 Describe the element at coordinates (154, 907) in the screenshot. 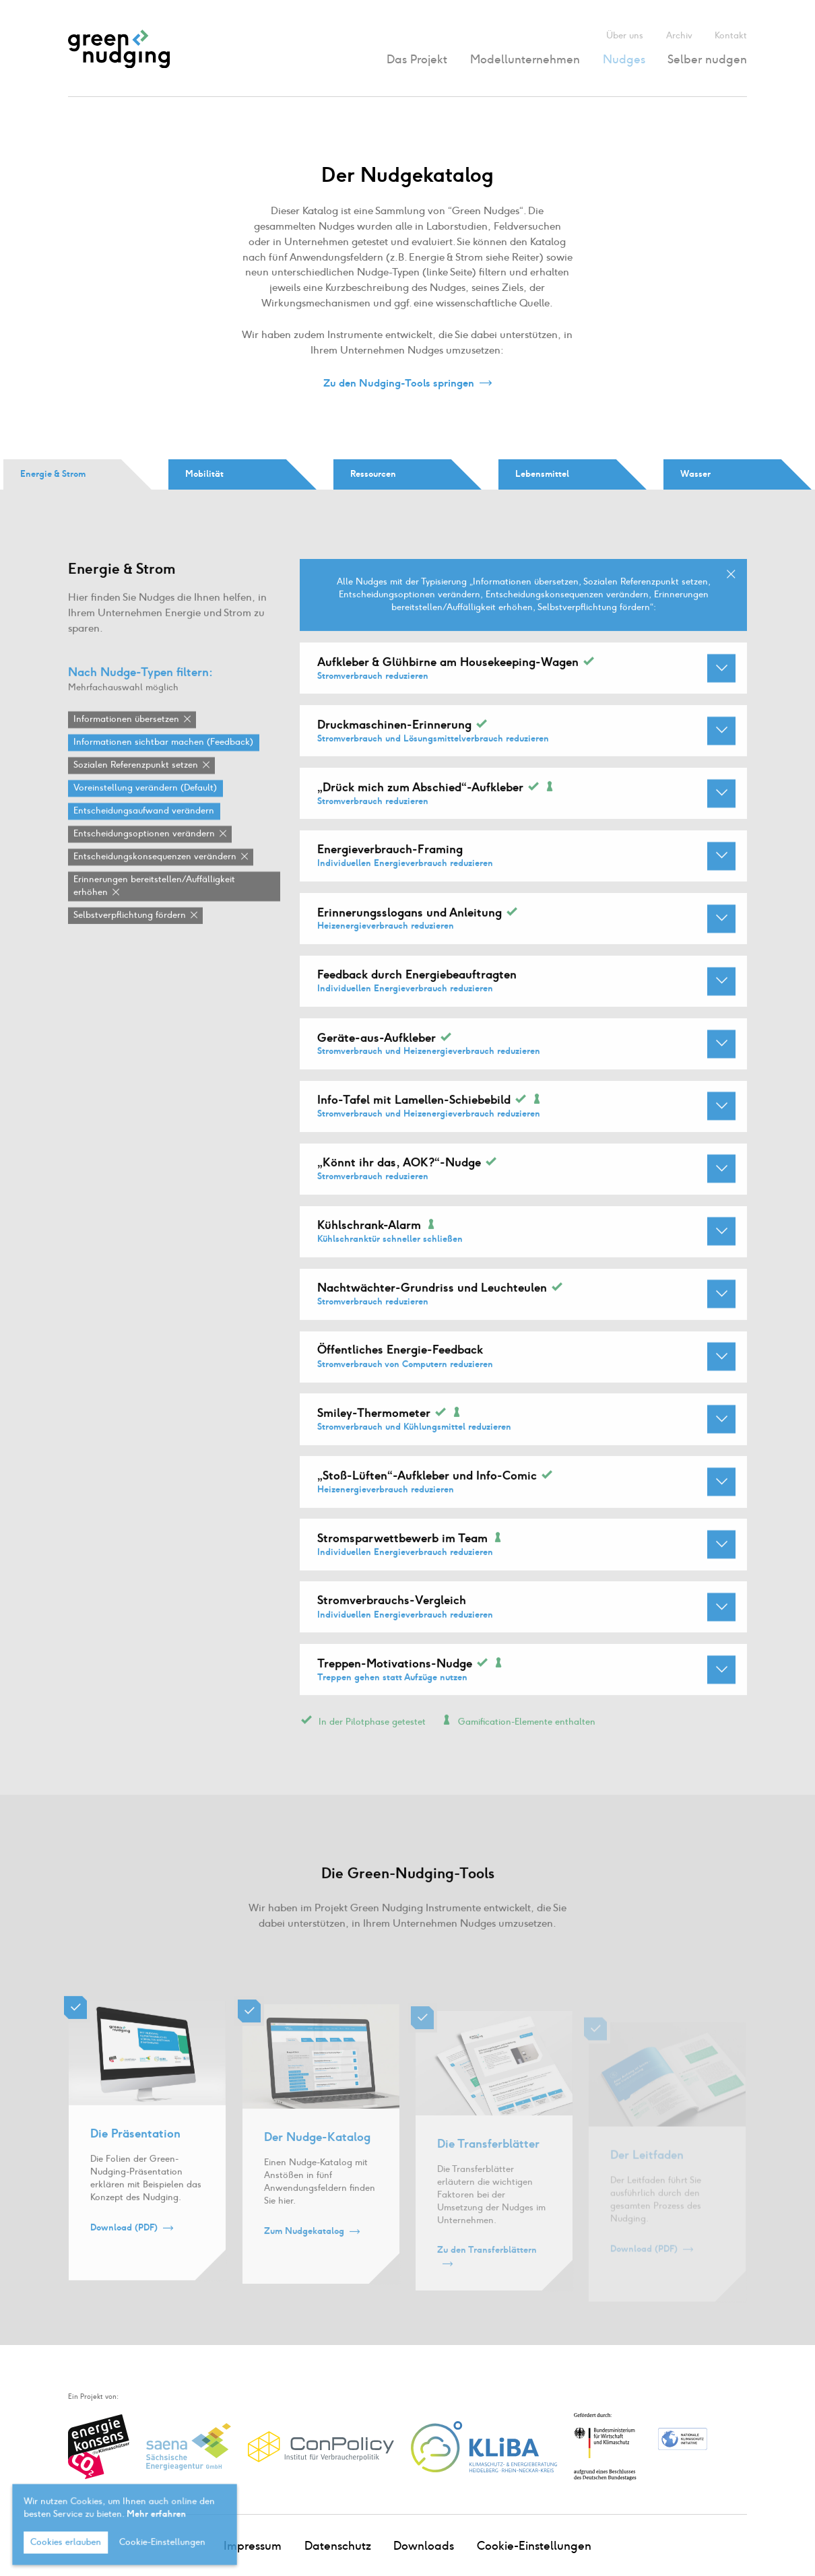

I see `Erinnerungen bereitstellen / Auffälligkeit erhöhen` at that location.